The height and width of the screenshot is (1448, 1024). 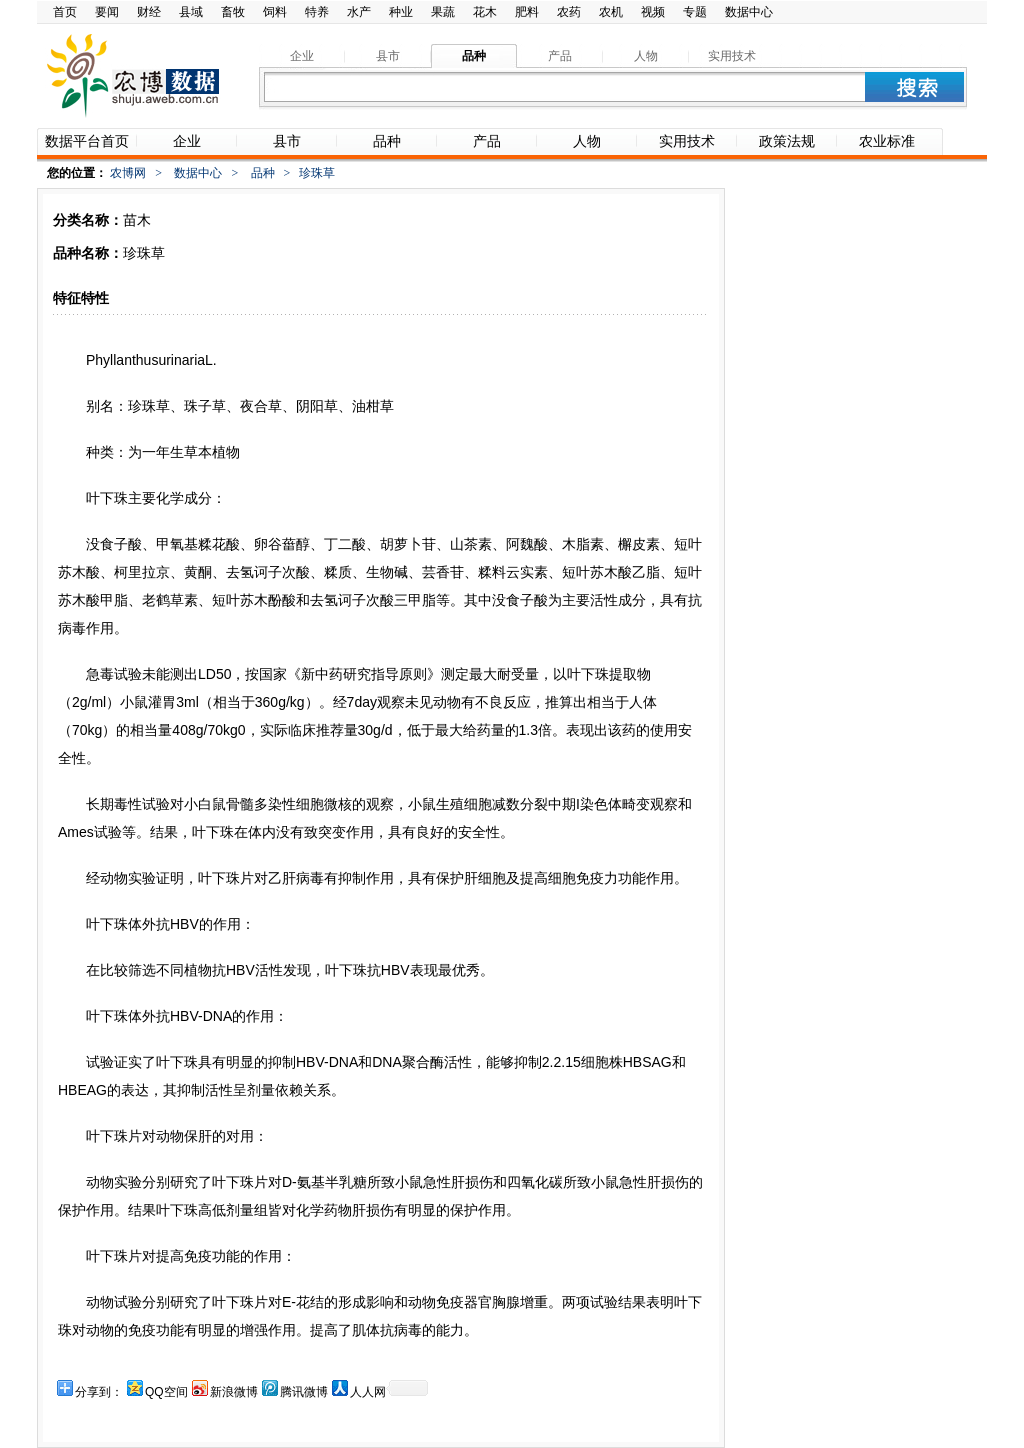 I want to click on 肥料, so click(x=527, y=12).